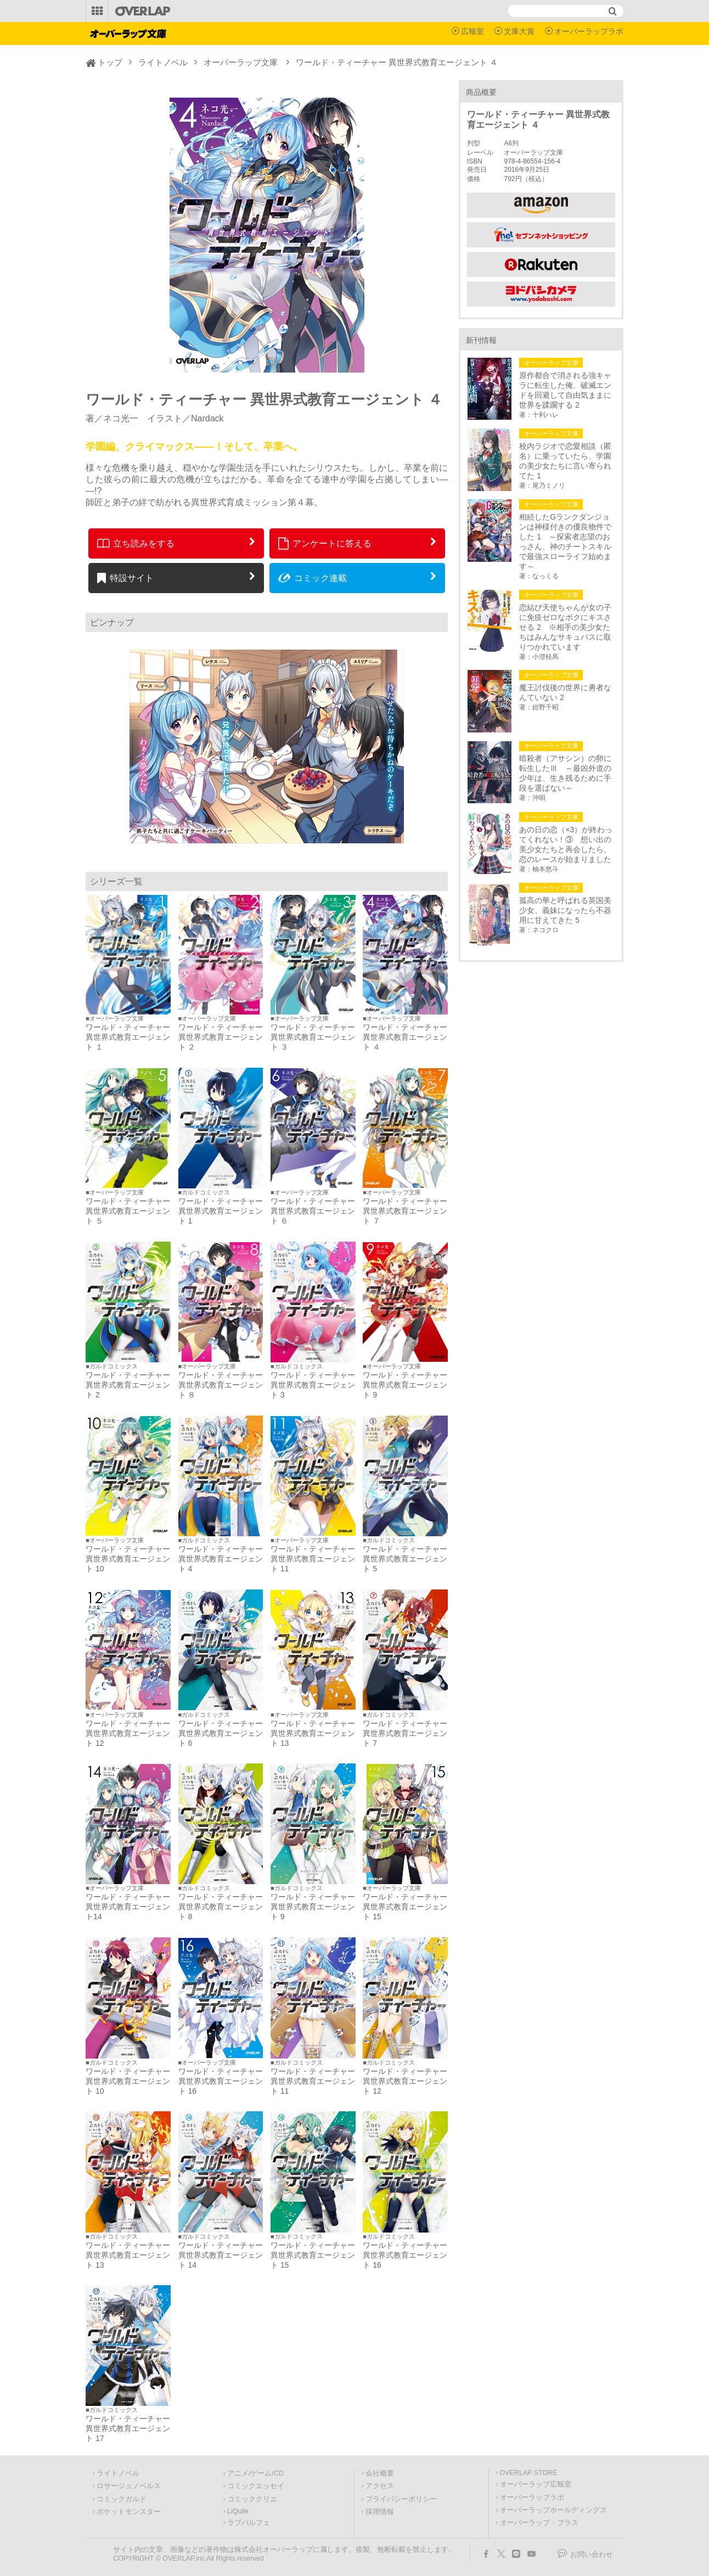  What do you see at coordinates (128, 1385) in the screenshot?
I see `ワールド・ティーチャー 異世界式教育エージェント 2` at bounding box center [128, 1385].